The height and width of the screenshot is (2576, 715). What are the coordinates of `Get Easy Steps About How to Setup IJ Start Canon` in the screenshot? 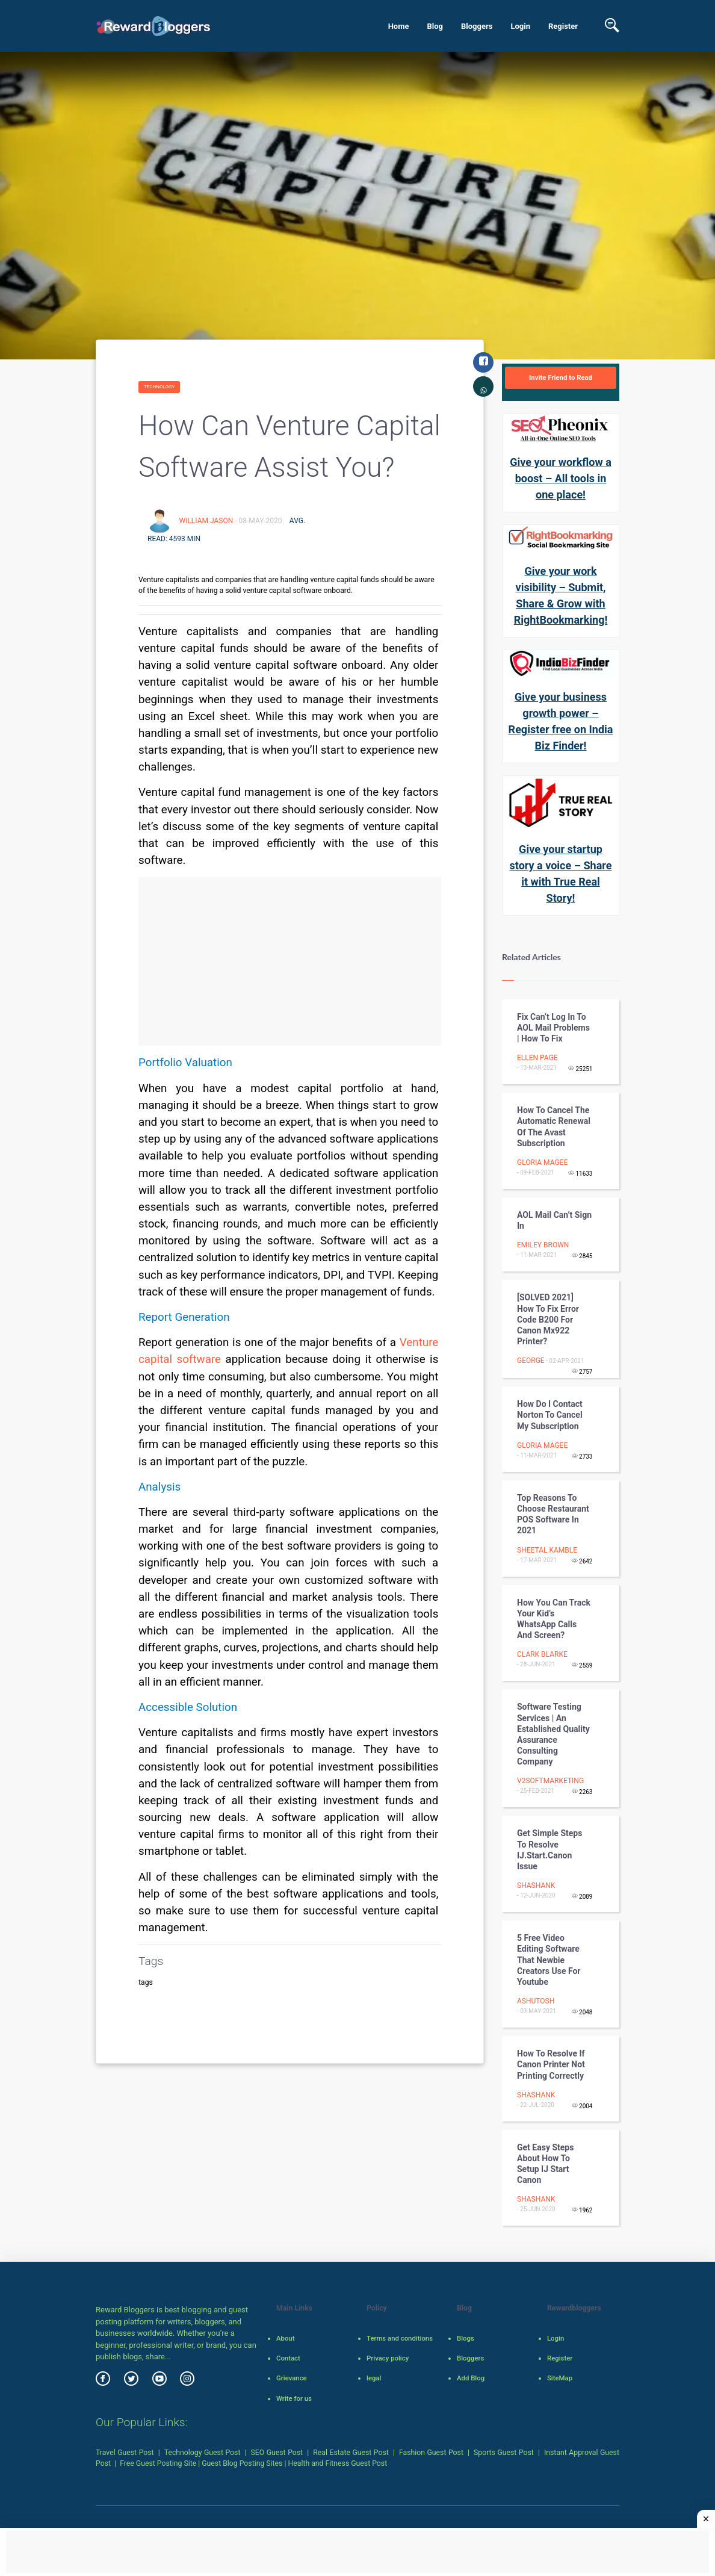 It's located at (545, 2164).